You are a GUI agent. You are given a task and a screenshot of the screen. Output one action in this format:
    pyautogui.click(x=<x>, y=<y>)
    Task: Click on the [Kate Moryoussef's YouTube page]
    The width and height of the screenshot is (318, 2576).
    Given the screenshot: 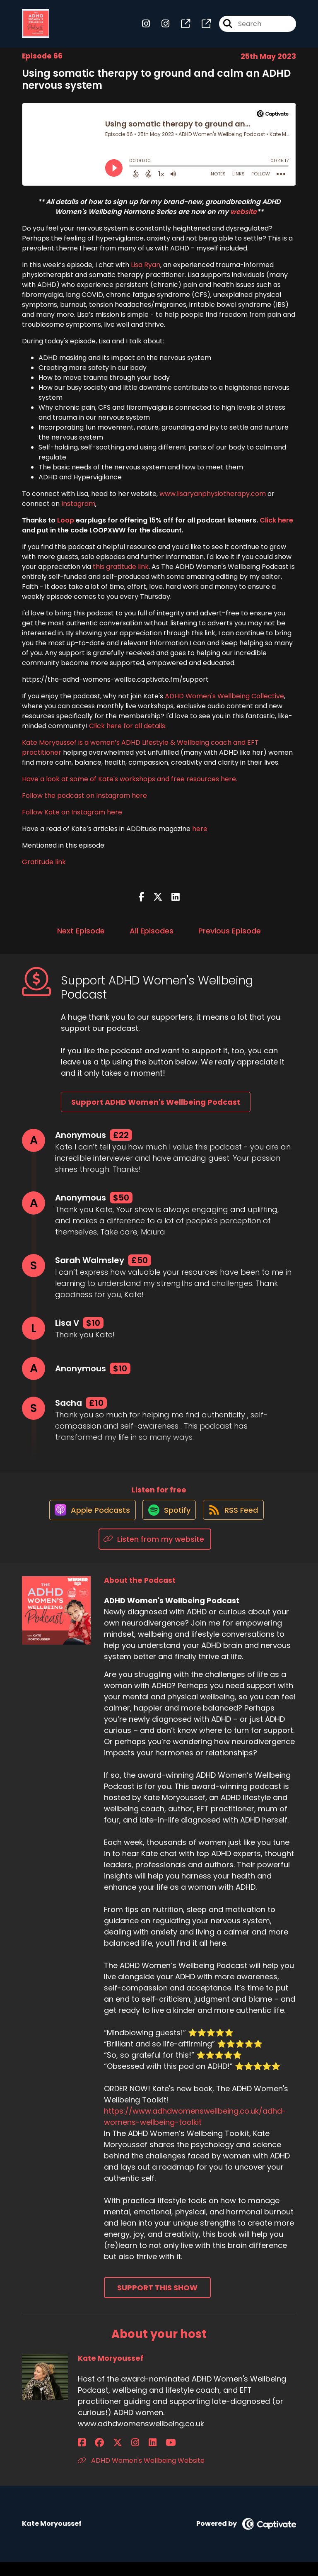 What is the action you would take?
    pyautogui.click(x=133, y=2456)
    